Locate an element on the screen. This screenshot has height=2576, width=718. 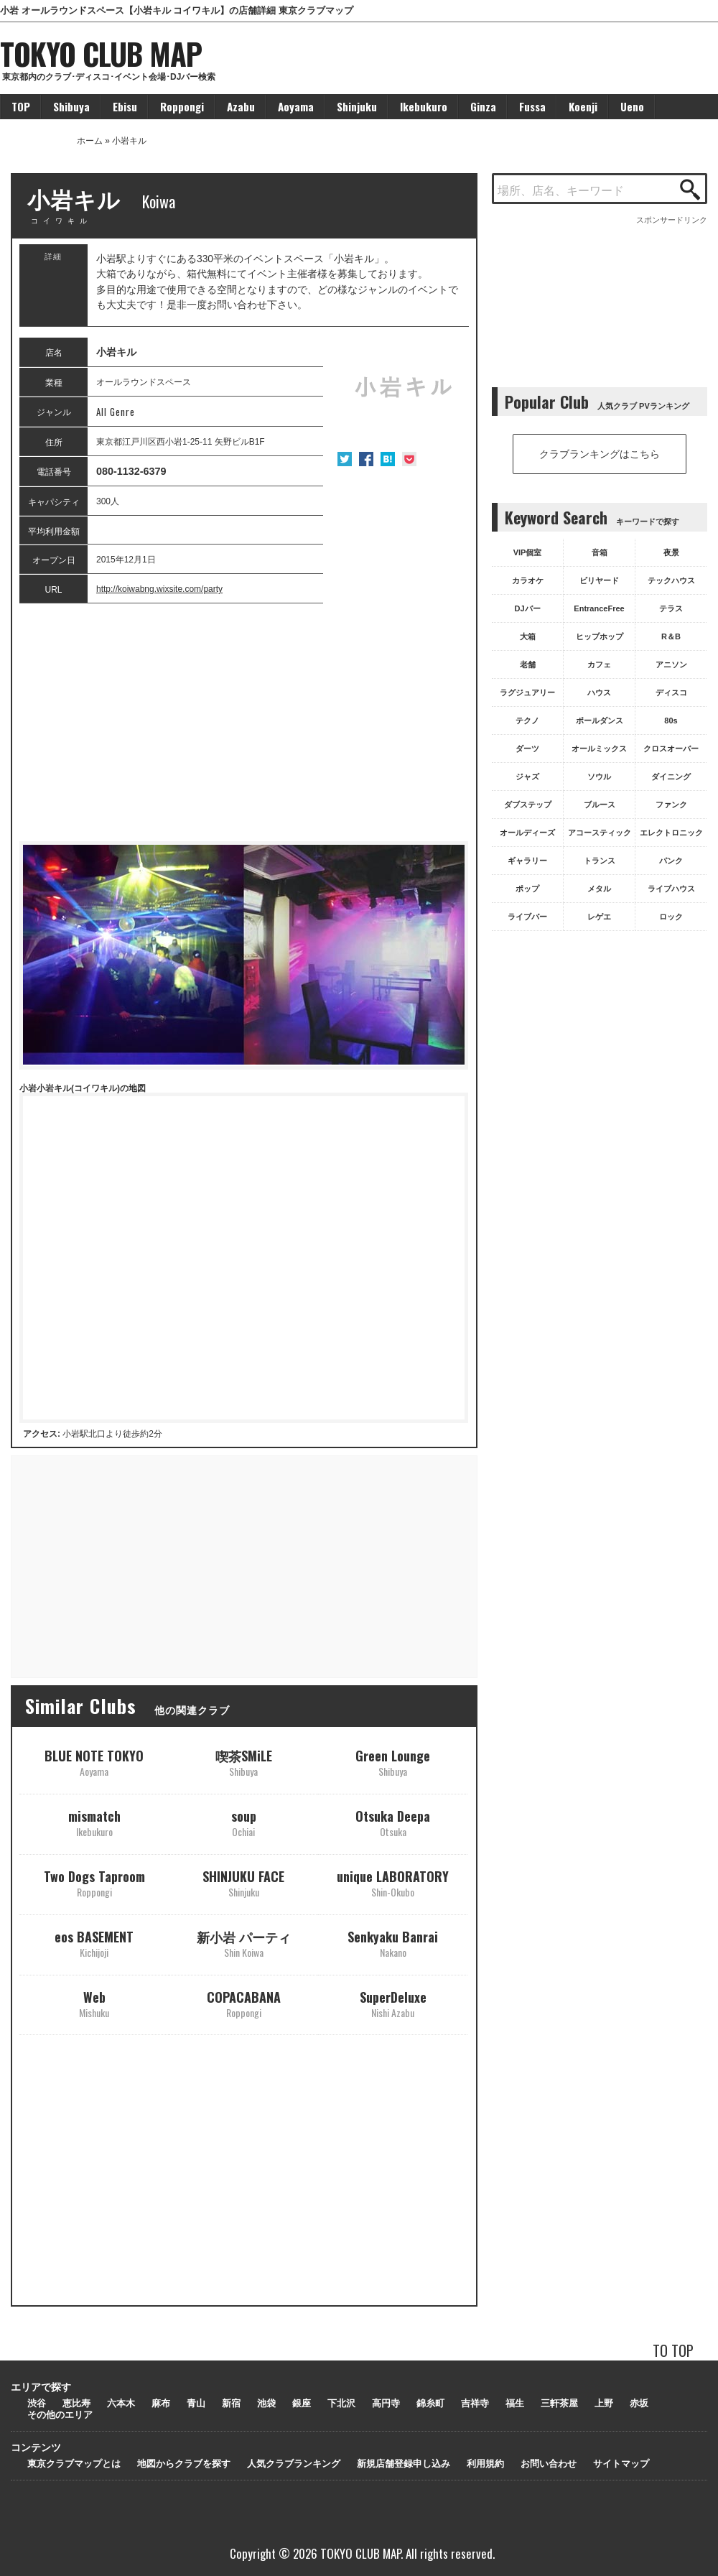
ライブバー is located at coordinates (527, 916).